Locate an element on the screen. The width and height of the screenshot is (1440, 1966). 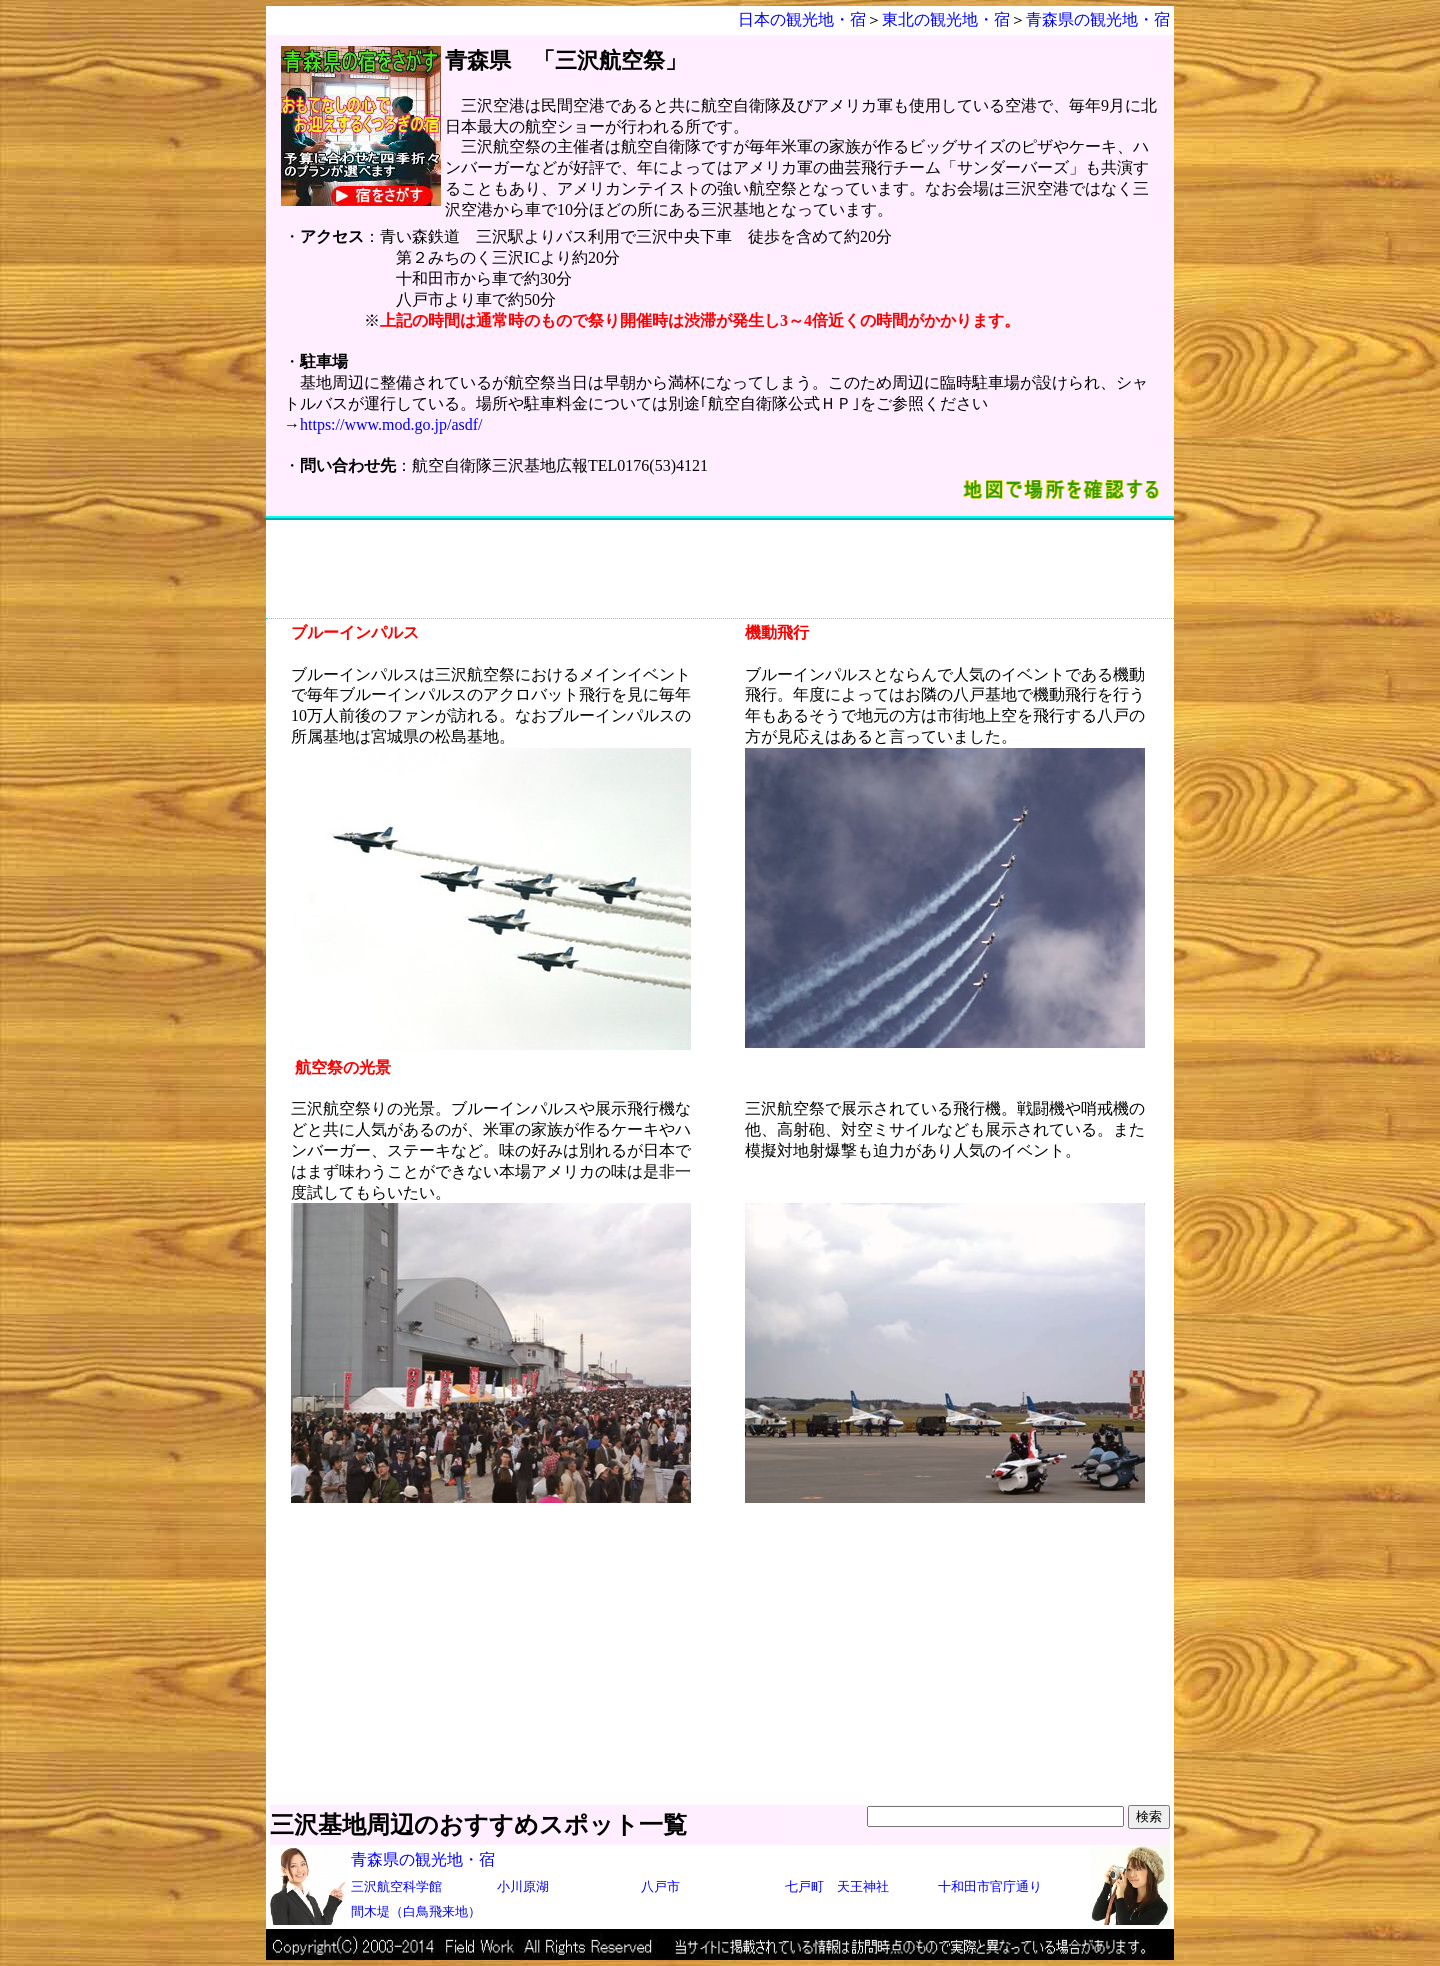
東北の観光地・宿 is located at coordinates (946, 19).